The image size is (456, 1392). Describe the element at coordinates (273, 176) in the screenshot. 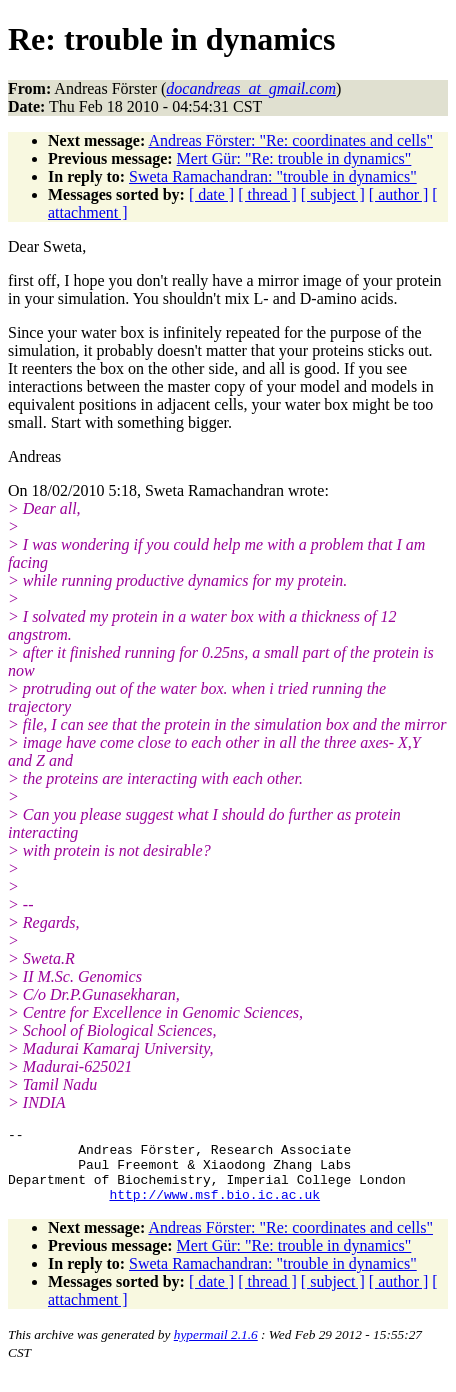

I see `Sweta Ramachandran: "trouble in dynamics"` at that location.